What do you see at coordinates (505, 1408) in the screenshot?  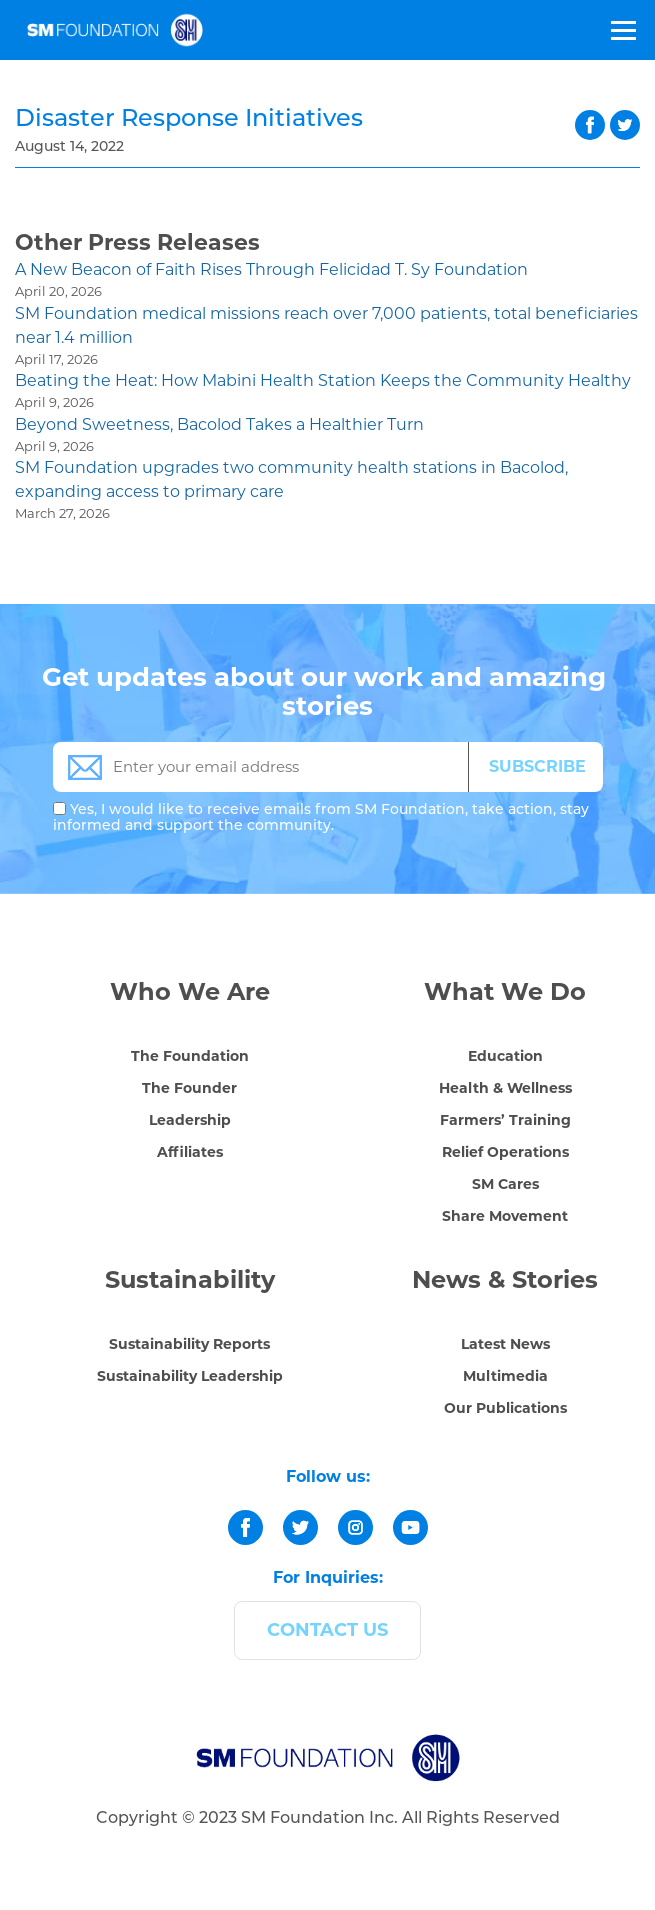 I see `Our Publications` at bounding box center [505, 1408].